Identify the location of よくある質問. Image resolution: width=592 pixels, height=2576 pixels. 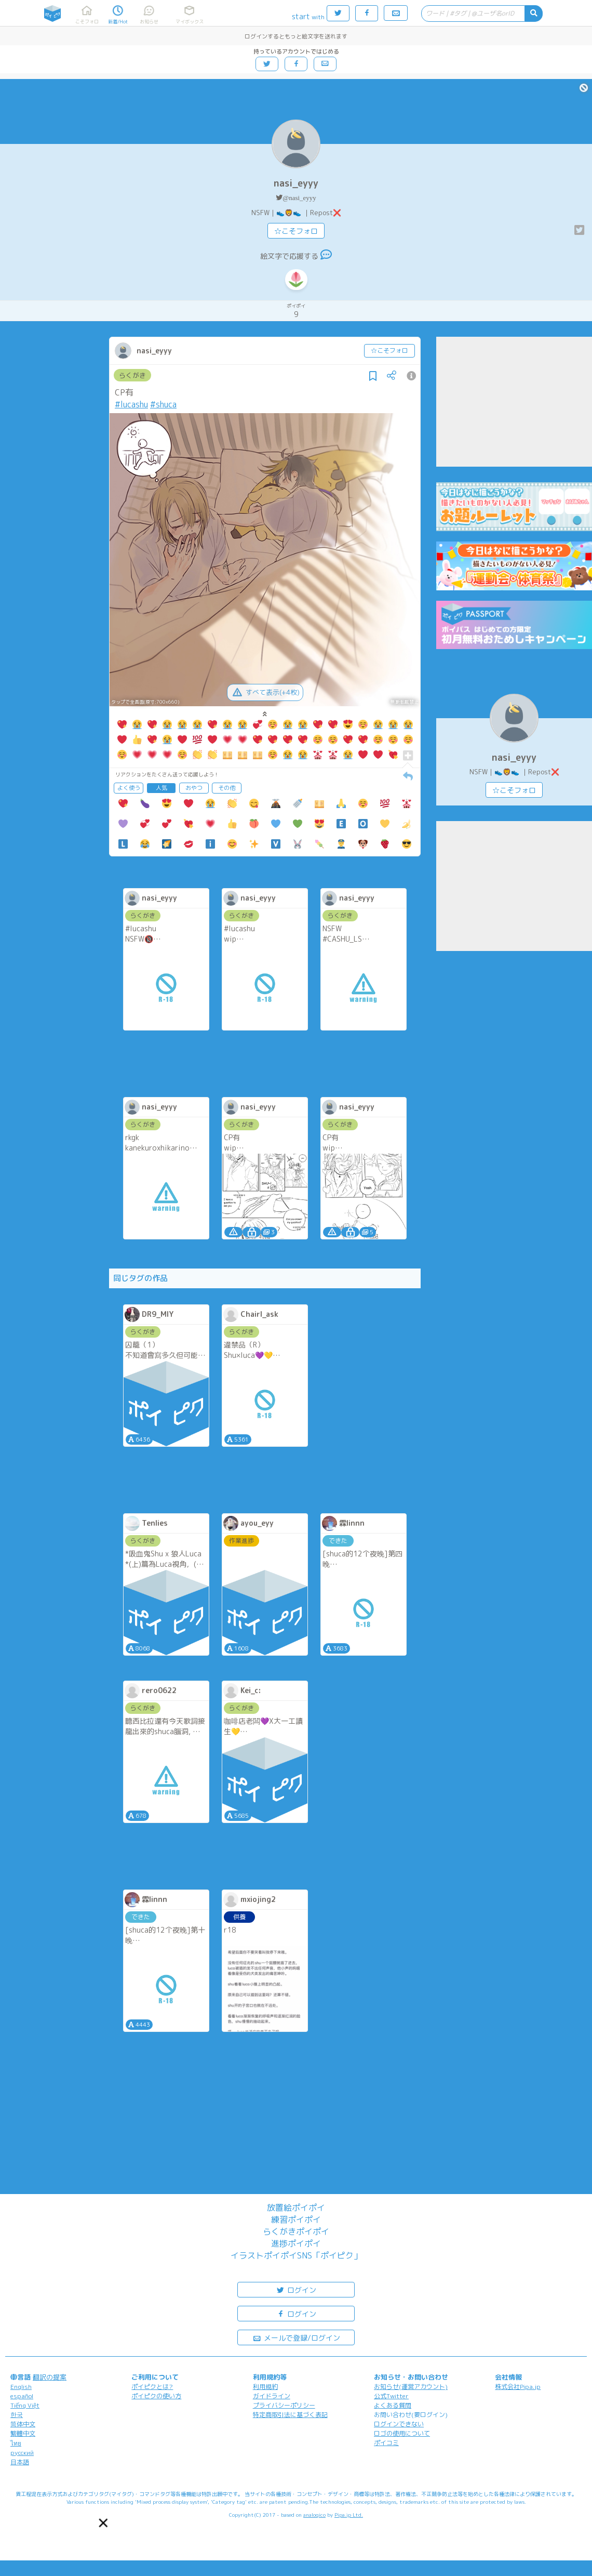
(392, 2405).